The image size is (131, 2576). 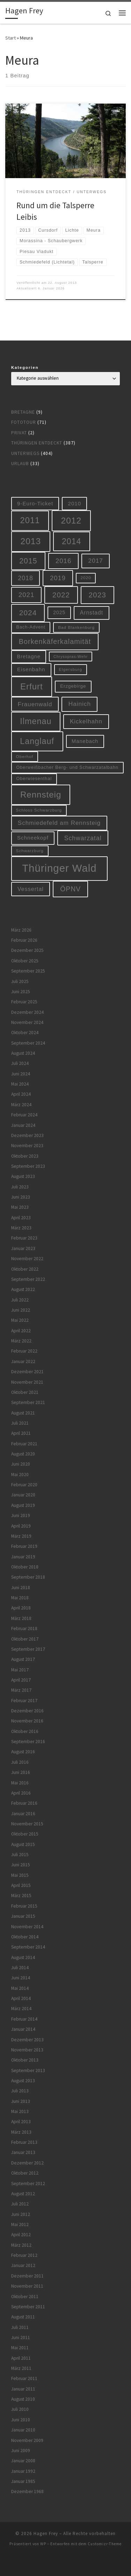 What do you see at coordinates (24, 2019) in the screenshot?
I see `Februar 2014` at bounding box center [24, 2019].